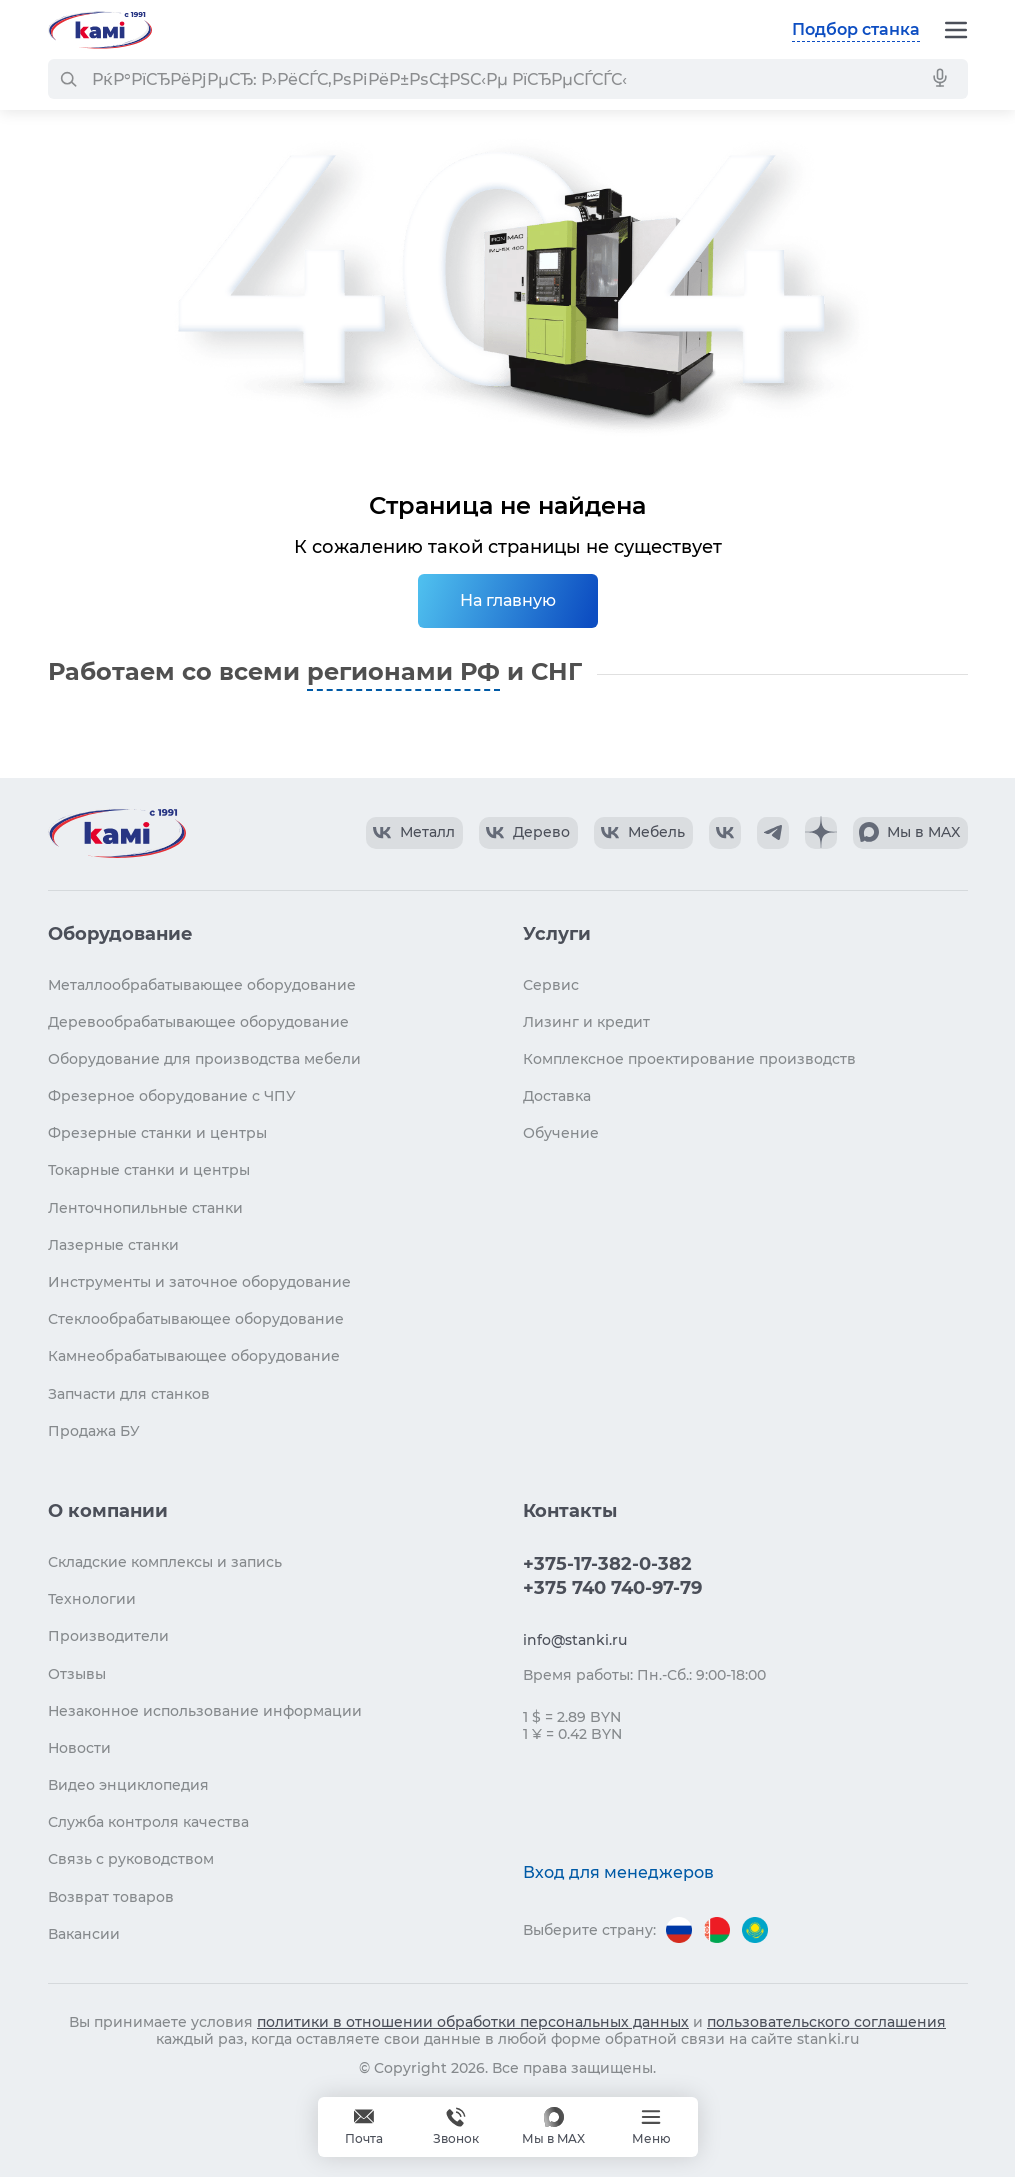 Image resolution: width=1015 pixels, height=2177 pixels. Describe the element at coordinates (561, 1133) in the screenshot. I see `Обучение` at that location.